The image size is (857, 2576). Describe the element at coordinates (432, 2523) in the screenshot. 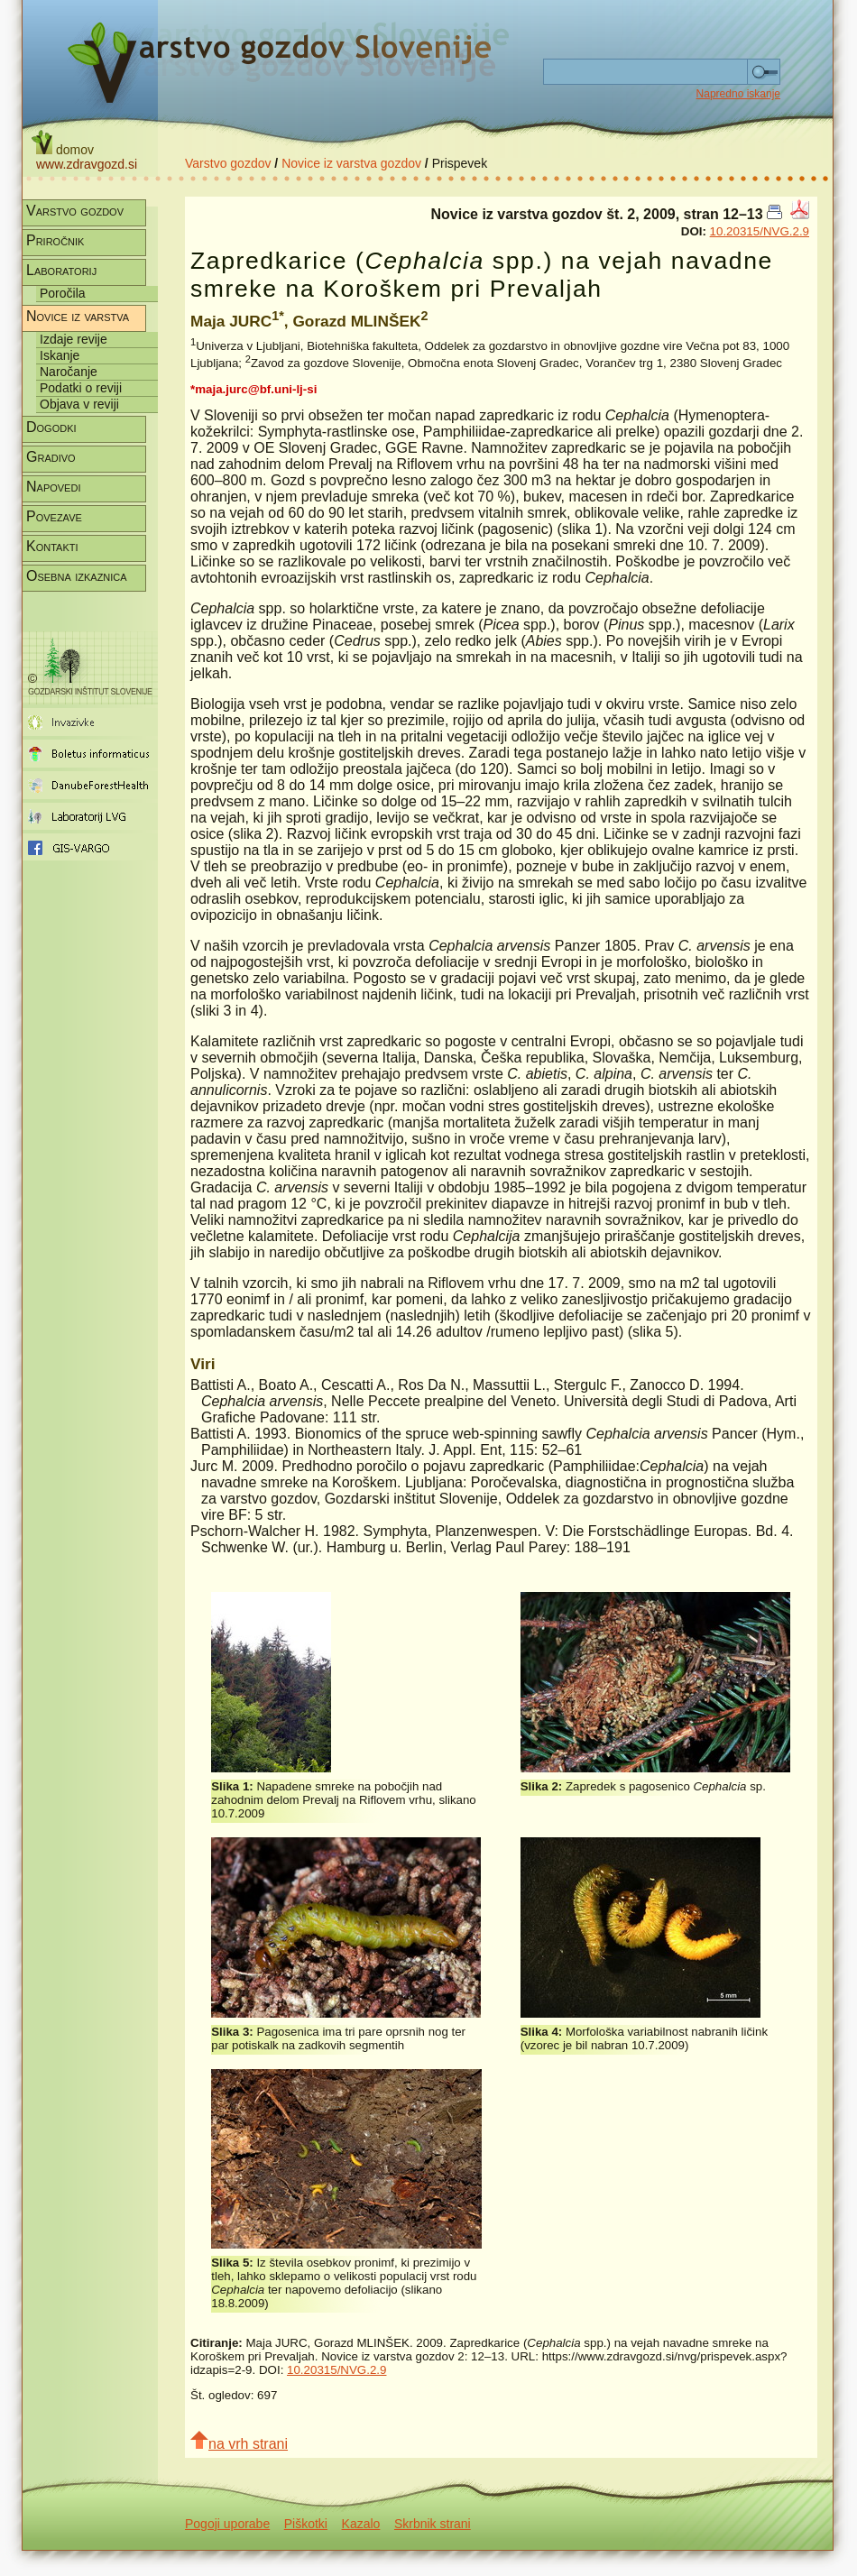

I see `Skrbnik strani` at that location.